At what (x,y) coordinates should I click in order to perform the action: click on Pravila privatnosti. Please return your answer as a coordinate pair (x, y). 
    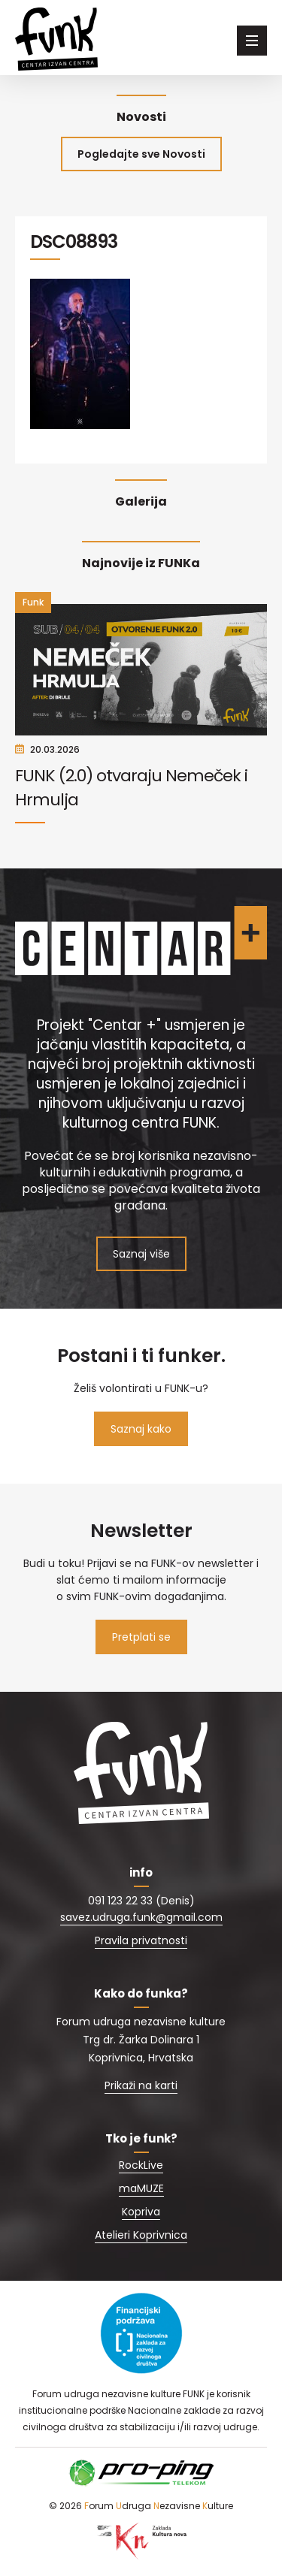
    Looking at the image, I should click on (141, 1940).